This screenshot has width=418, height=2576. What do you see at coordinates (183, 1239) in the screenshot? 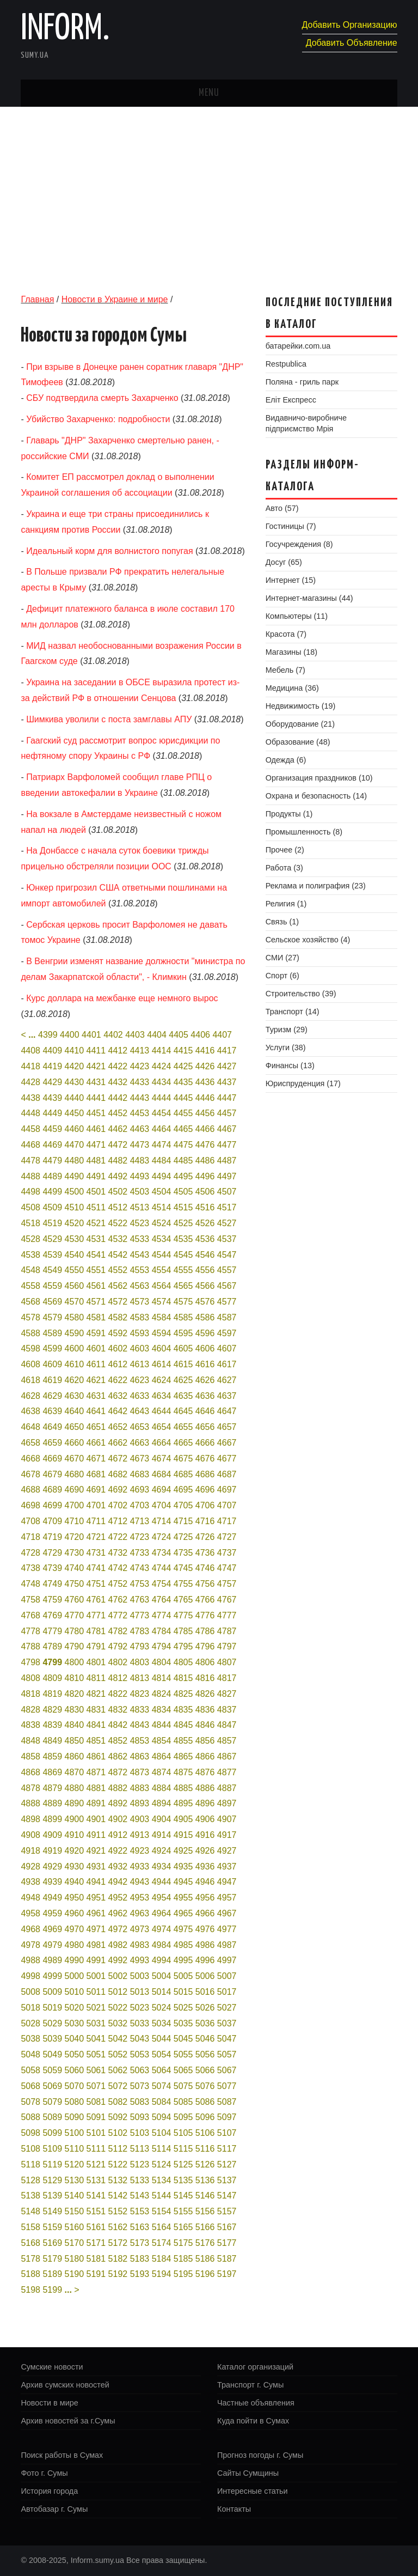
I see `4535` at bounding box center [183, 1239].